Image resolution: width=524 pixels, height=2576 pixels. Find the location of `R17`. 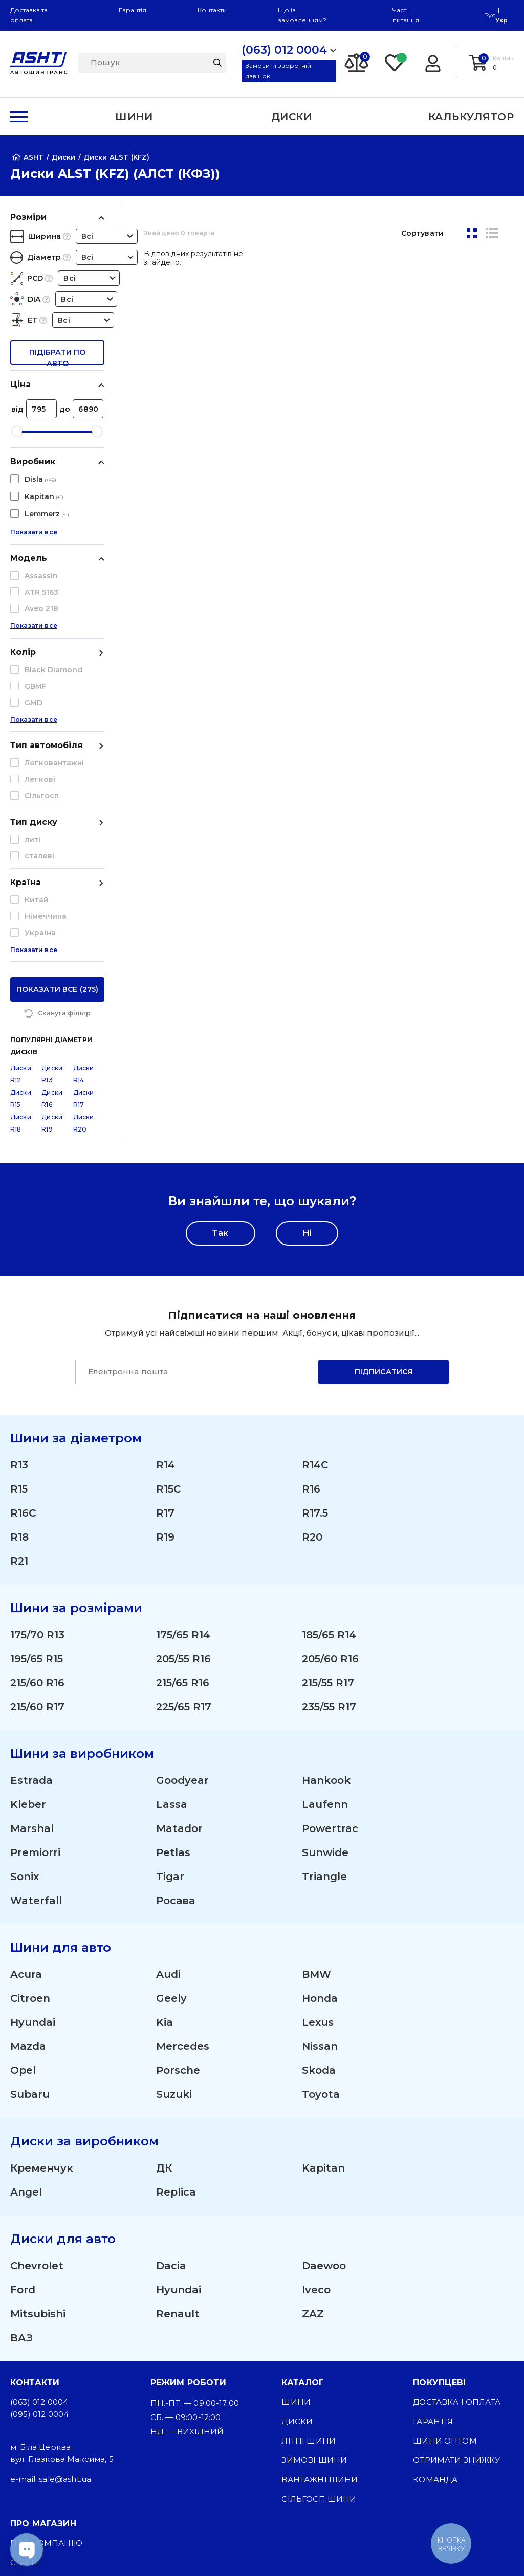

R17 is located at coordinates (165, 1330).